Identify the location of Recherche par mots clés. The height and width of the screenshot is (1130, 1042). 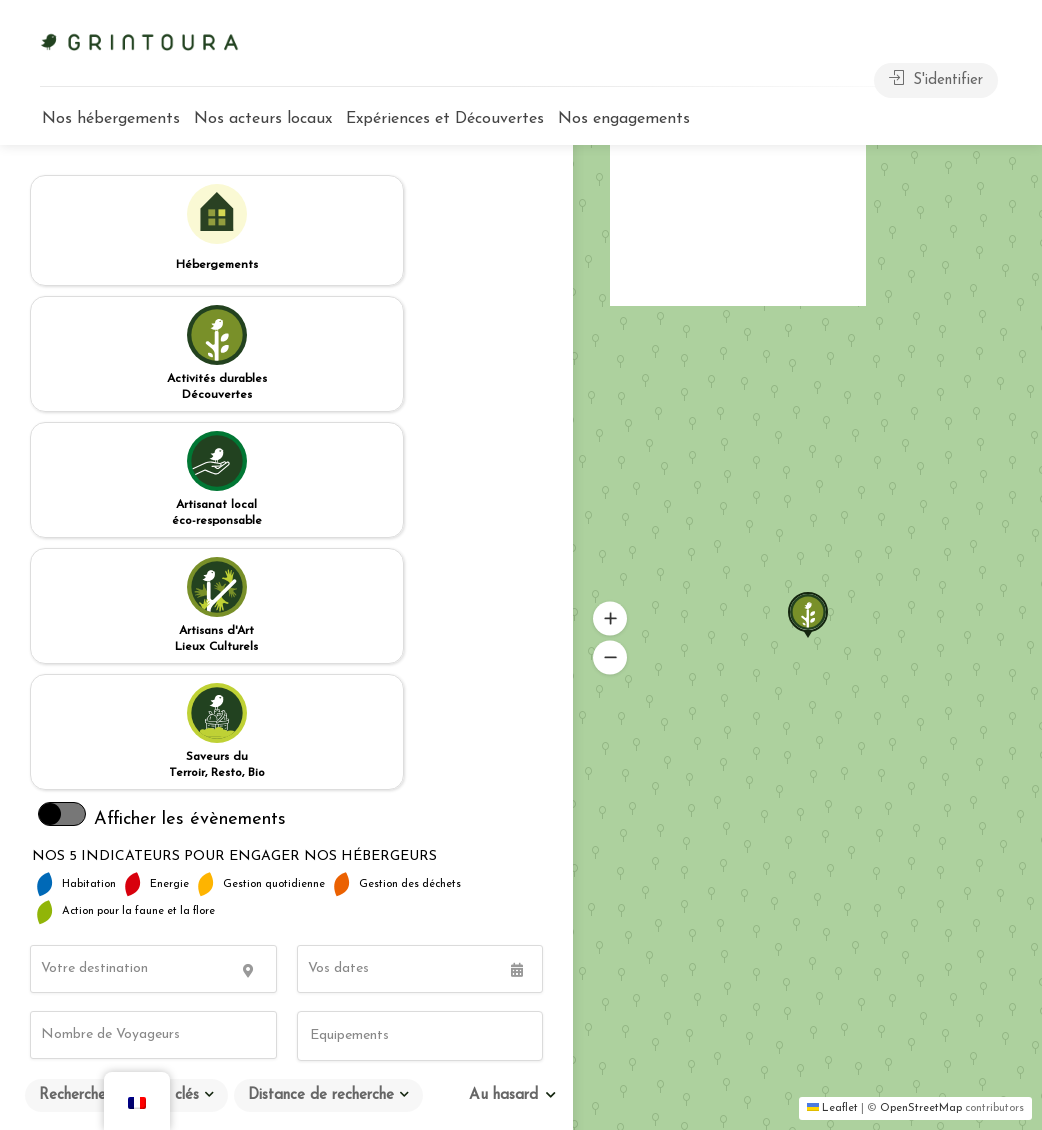
(119, 731).